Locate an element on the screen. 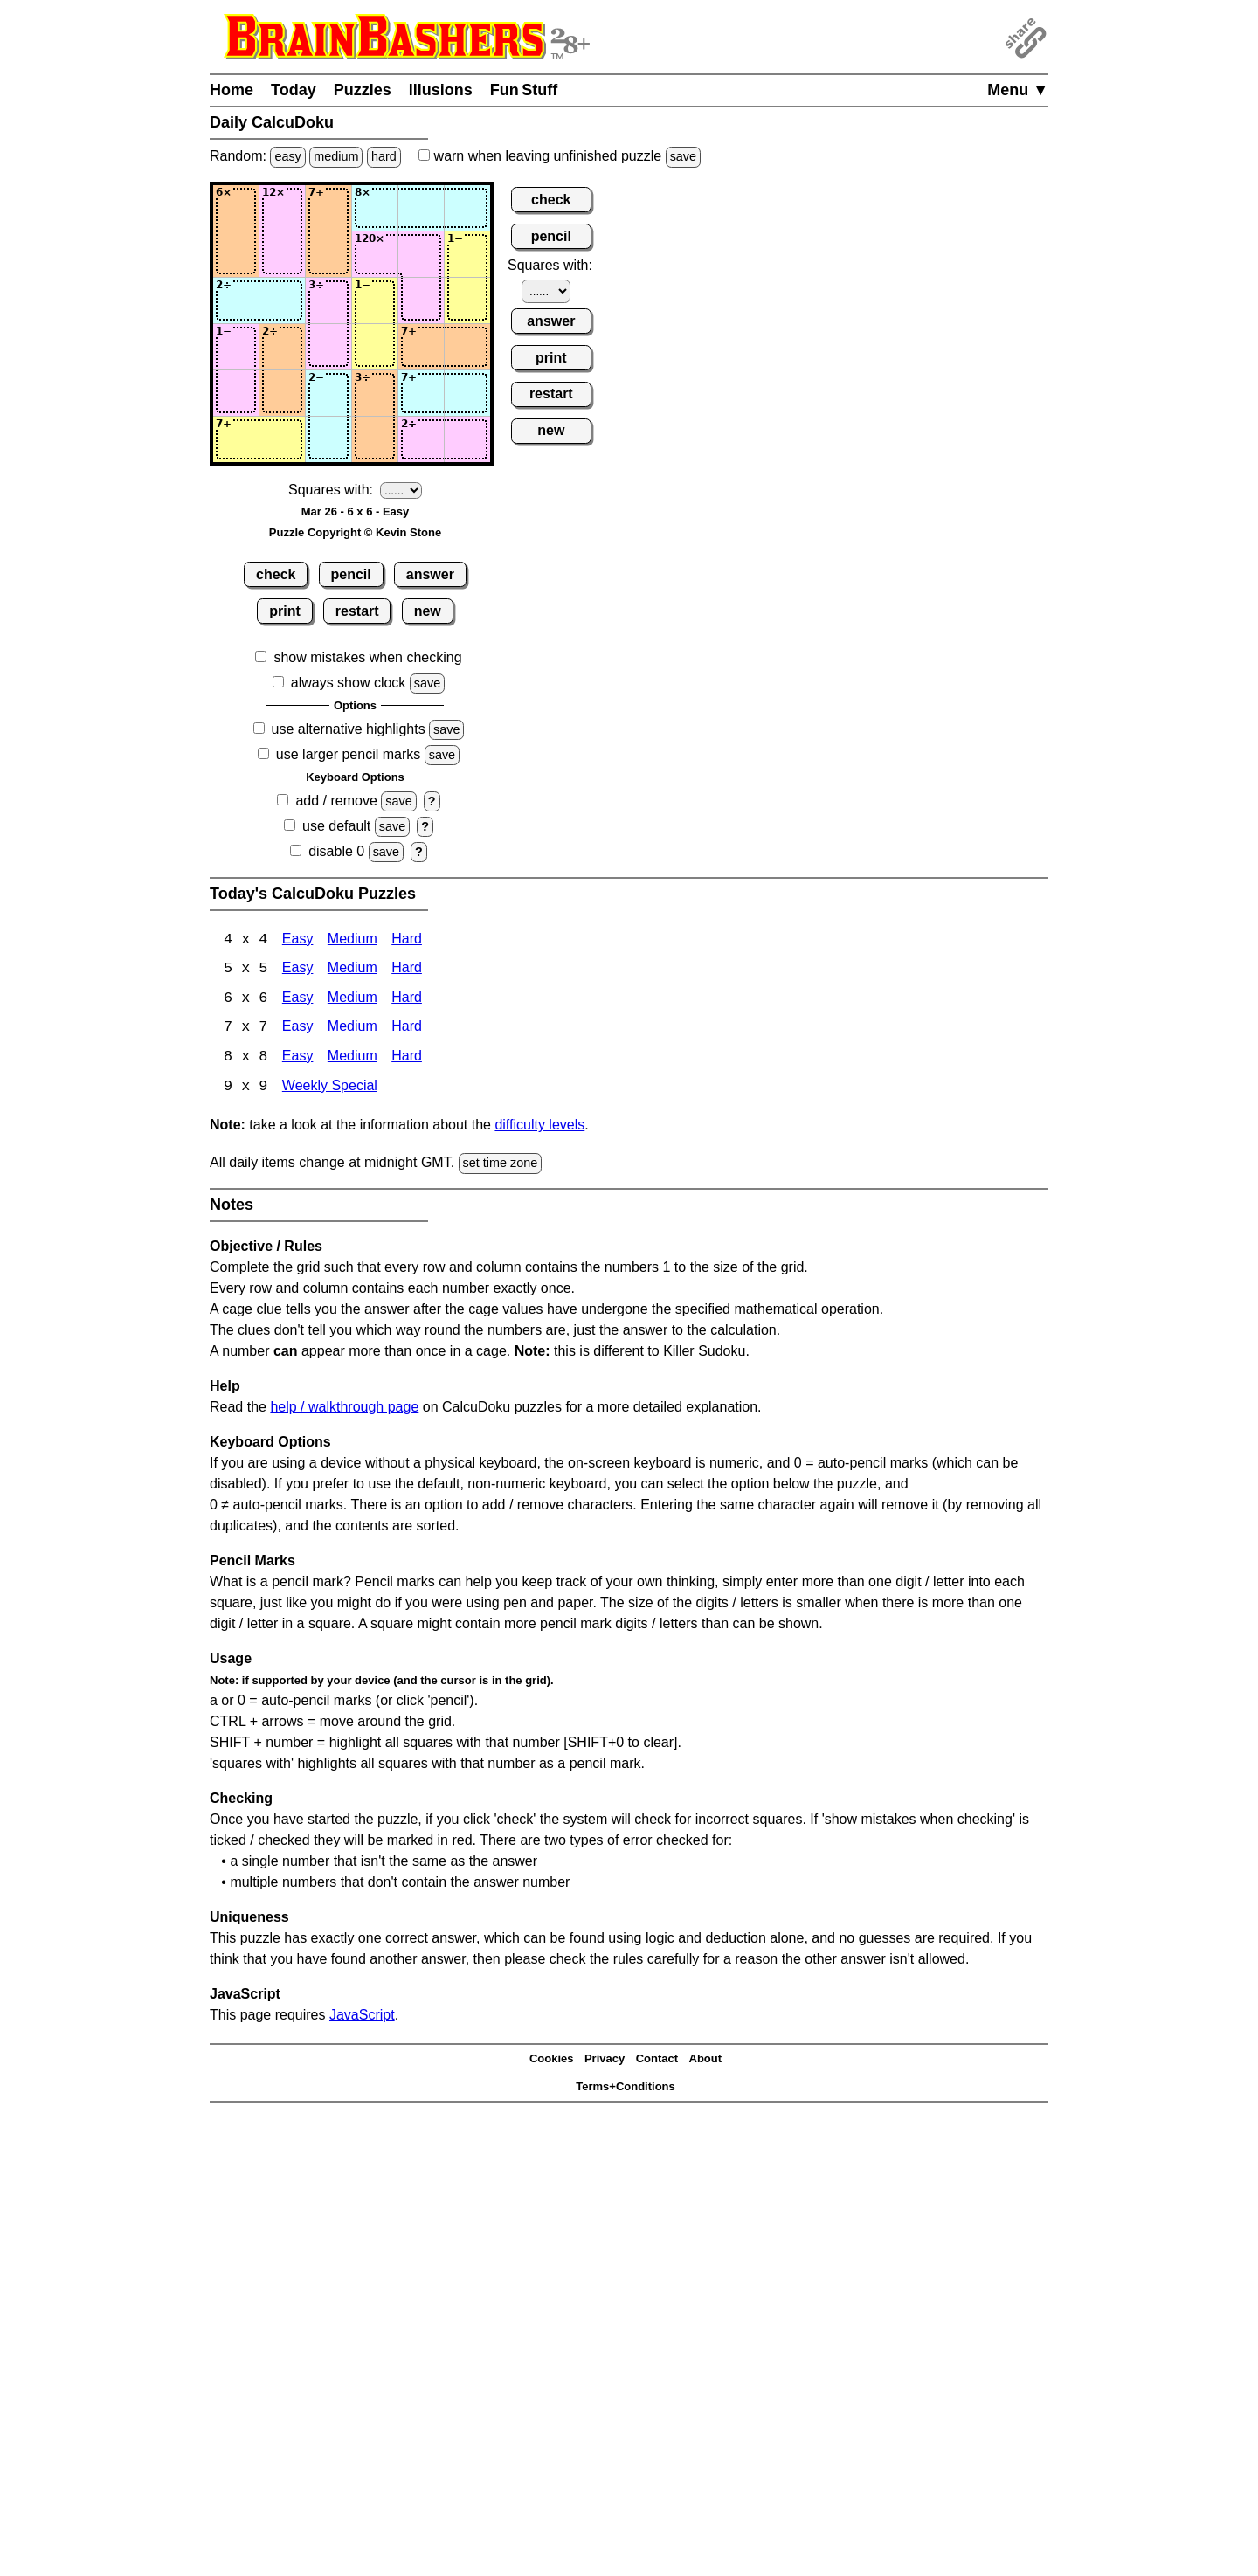 The height and width of the screenshot is (2576, 1258). when leaving unfinished is located at coordinates (559, 155).